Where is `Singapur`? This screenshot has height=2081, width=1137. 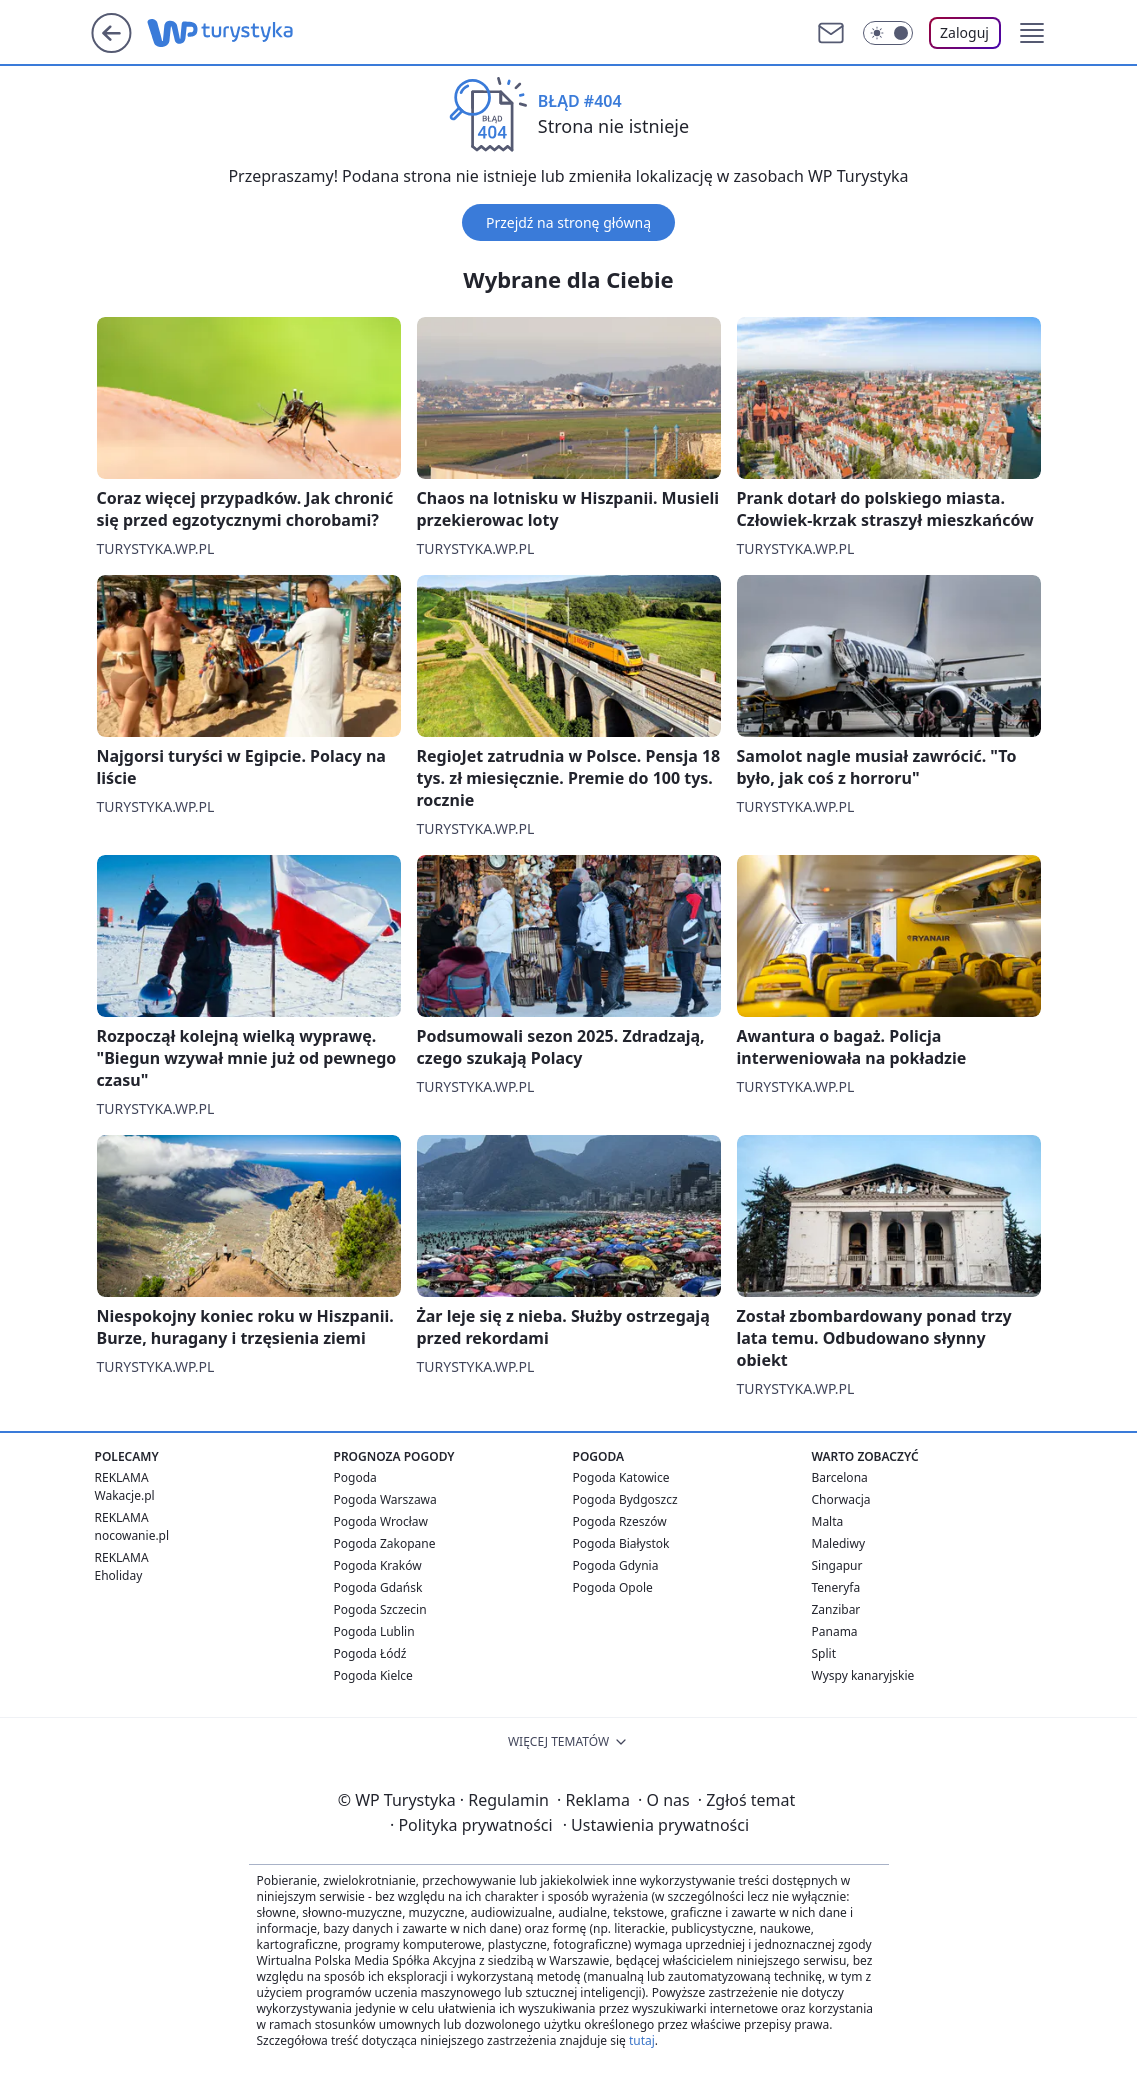 Singapur is located at coordinates (837, 1565).